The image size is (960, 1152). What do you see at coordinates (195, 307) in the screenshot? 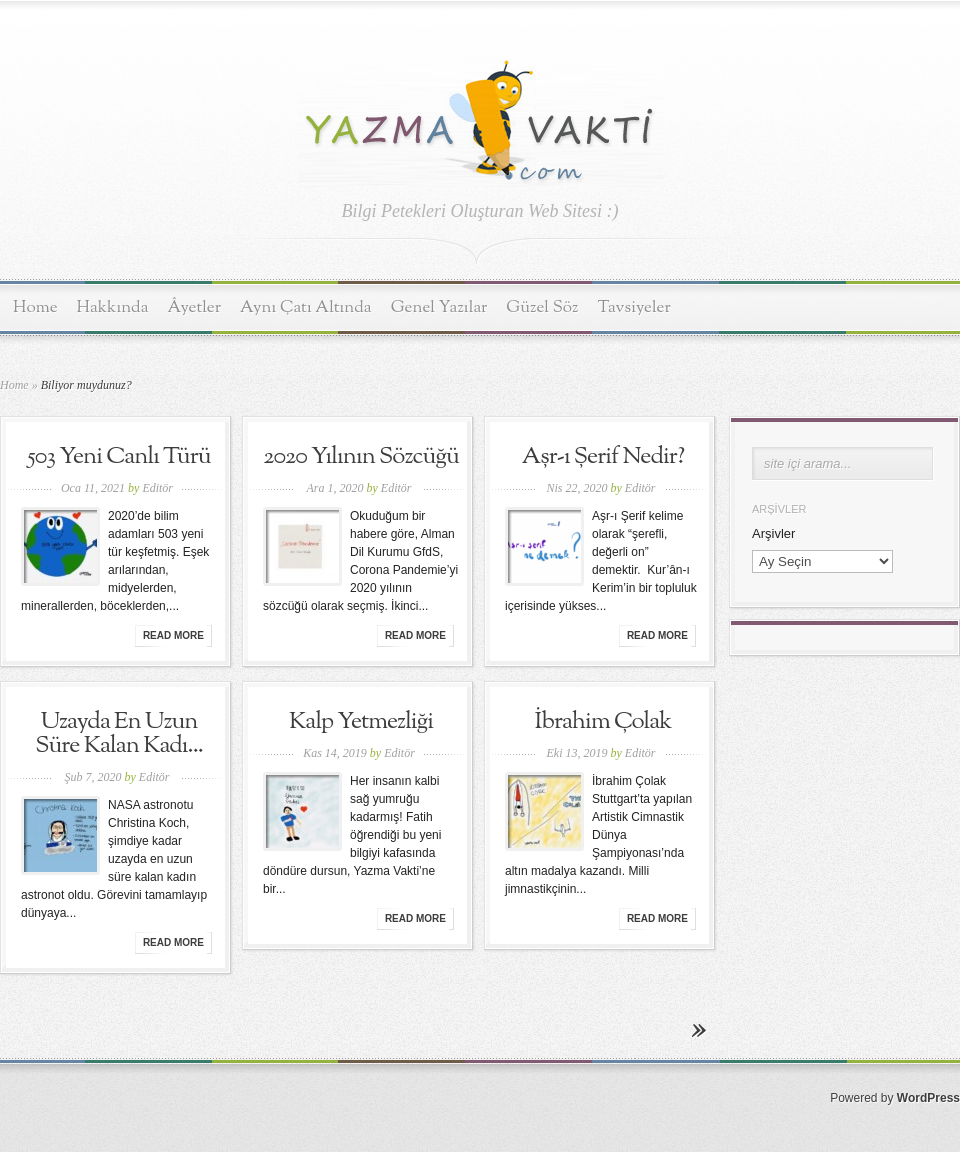
I see `Âyetler` at bounding box center [195, 307].